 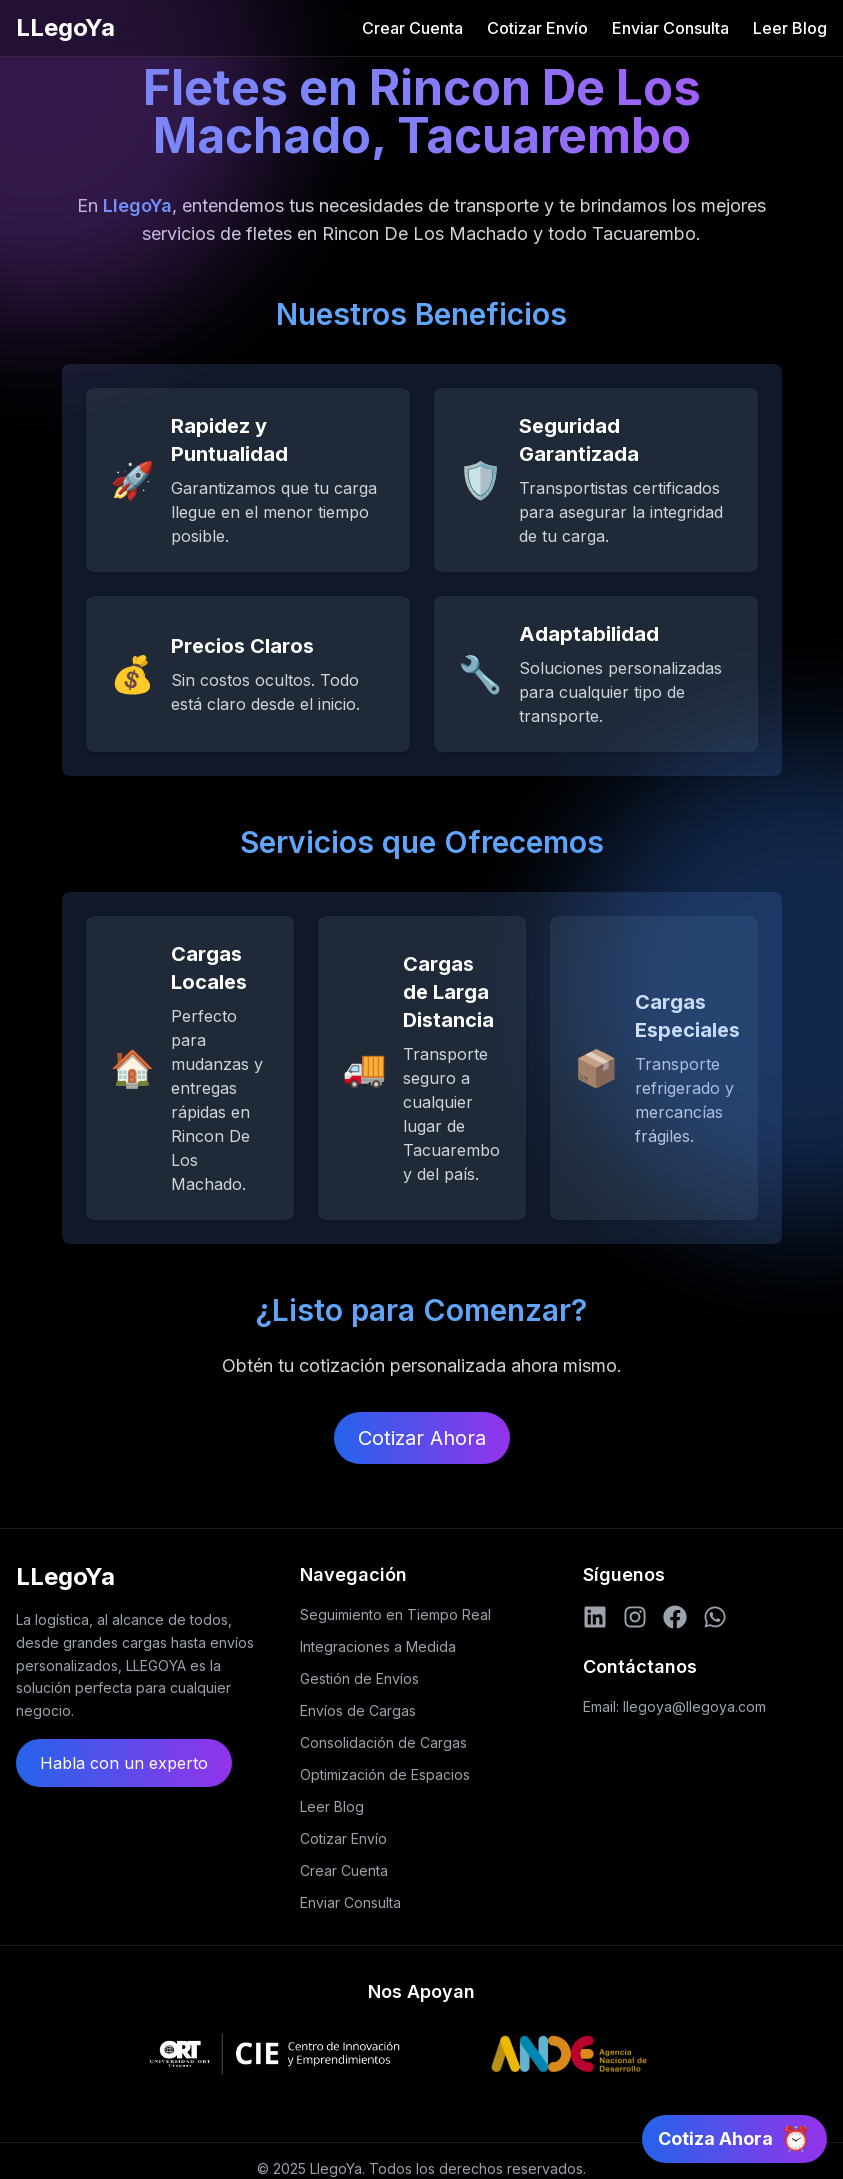 I want to click on Enviar Consulta, so click(x=670, y=28).